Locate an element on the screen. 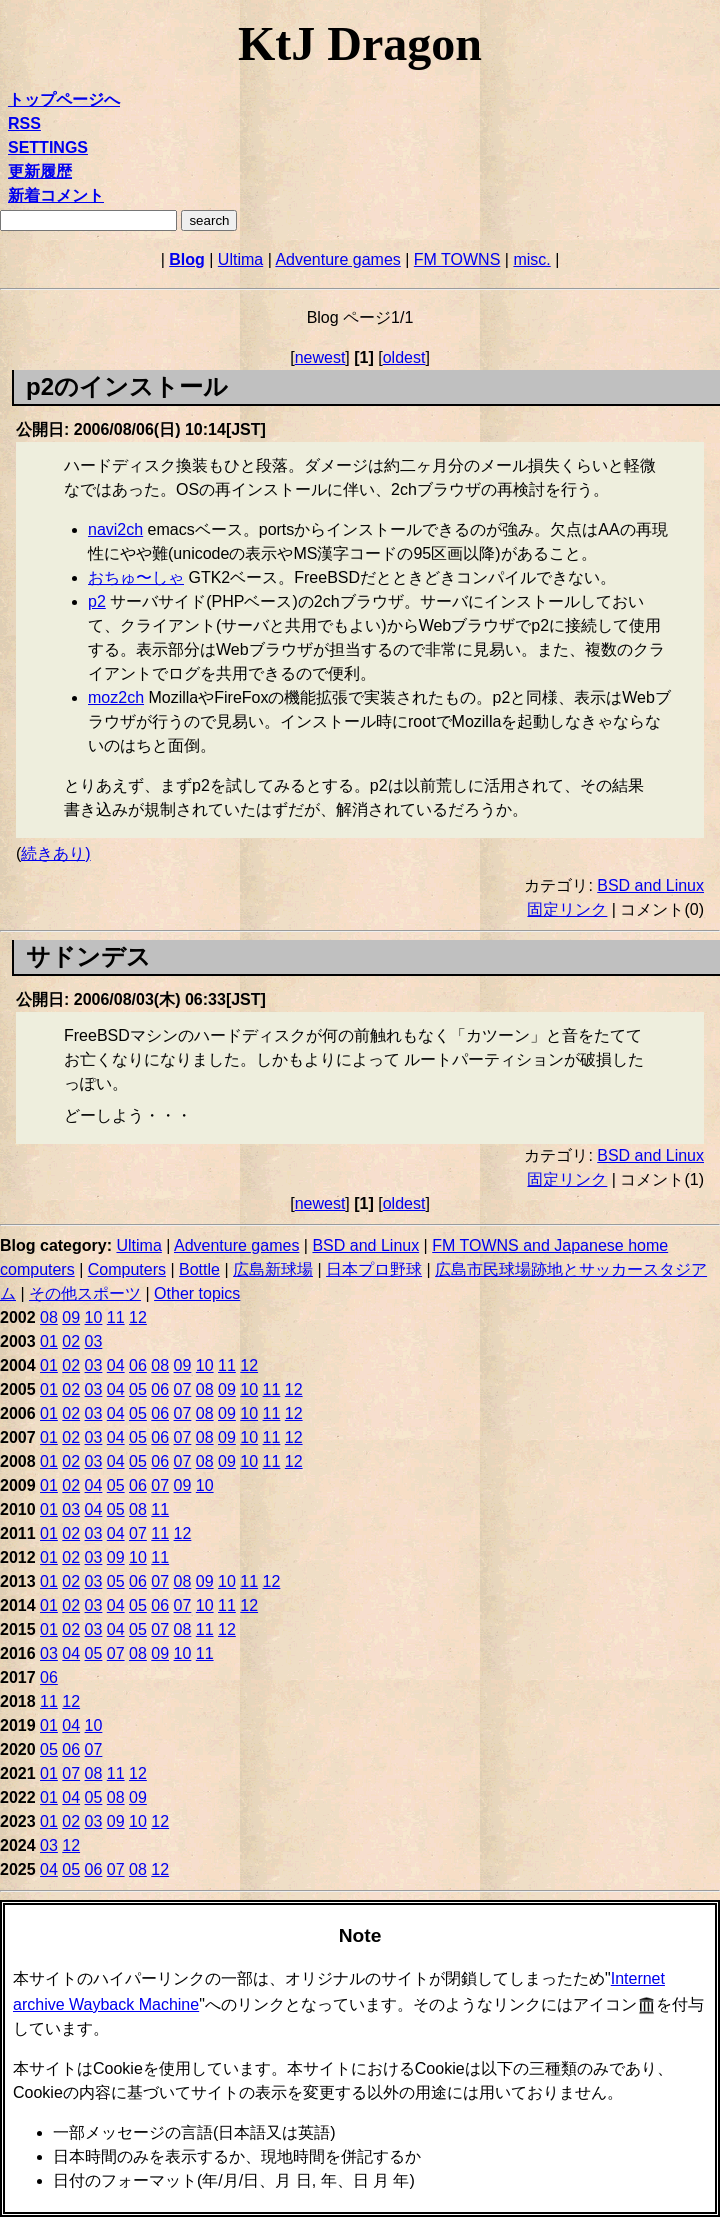 This screenshot has width=720, height=2217. Ultima is located at coordinates (240, 259).